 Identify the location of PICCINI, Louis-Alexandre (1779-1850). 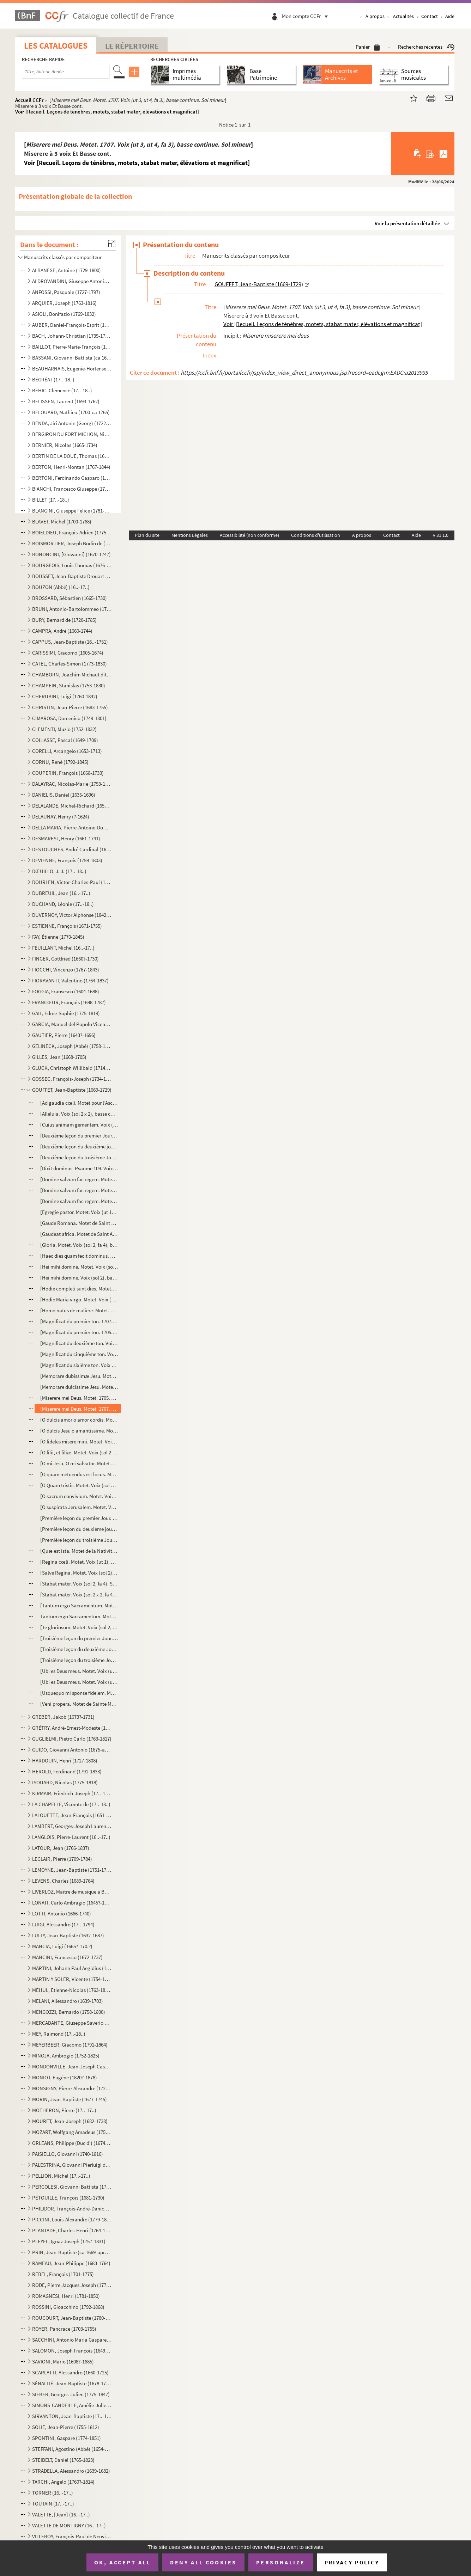
(71, 2219).